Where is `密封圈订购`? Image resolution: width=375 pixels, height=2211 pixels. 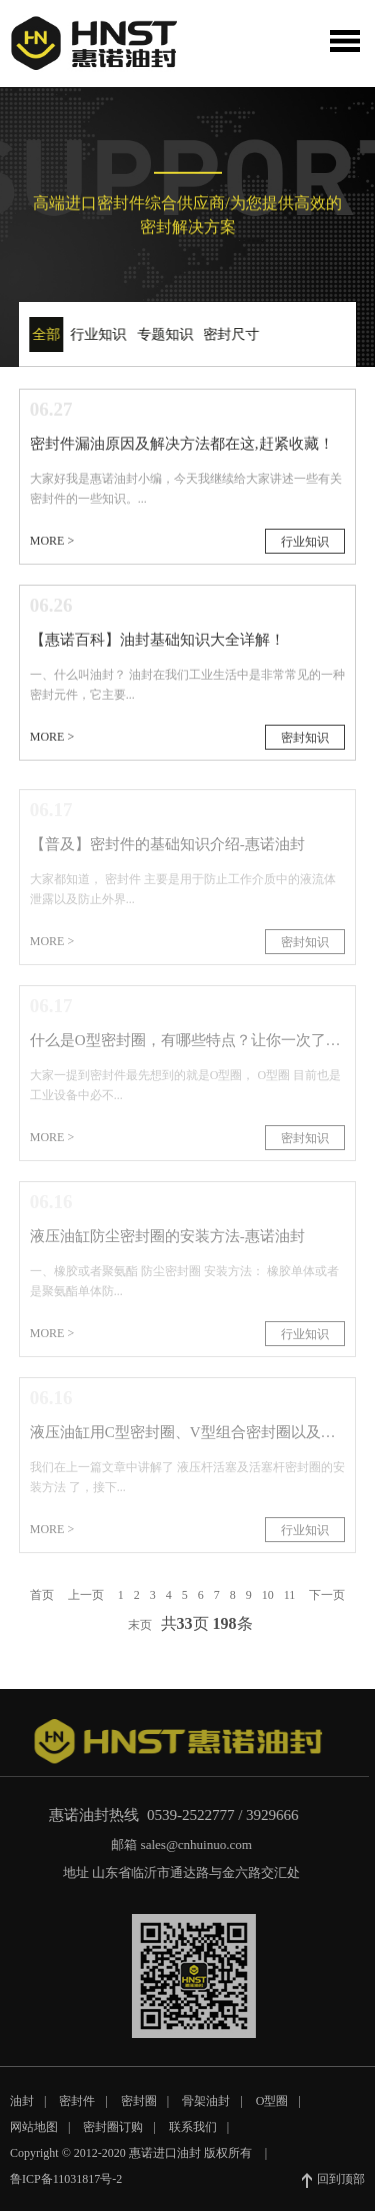 密封圈订购 is located at coordinates (113, 2136).